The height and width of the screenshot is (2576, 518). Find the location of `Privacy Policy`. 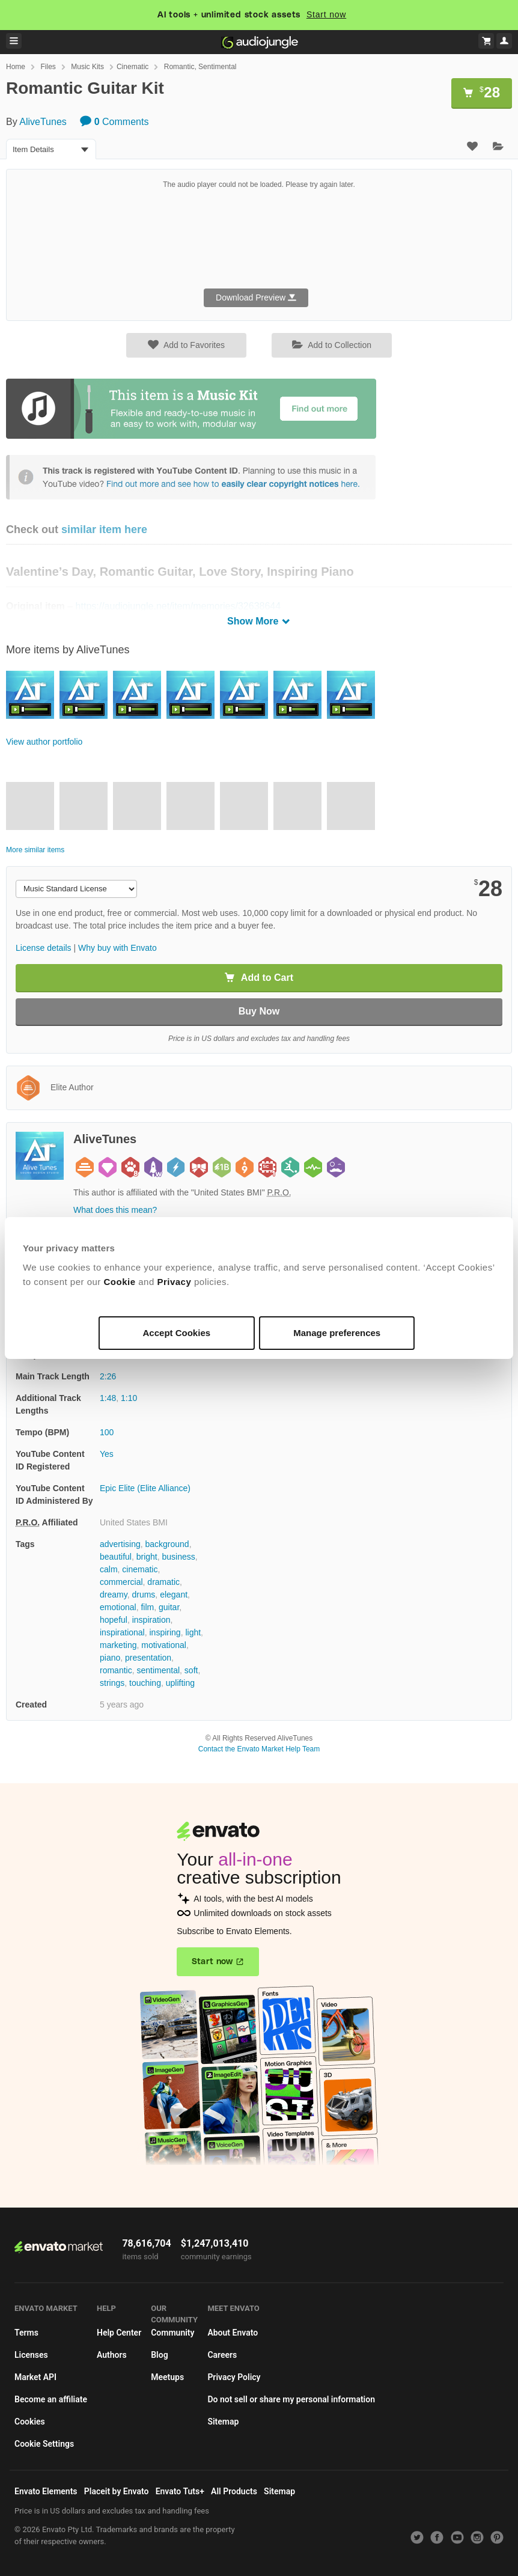

Privacy Policy is located at coordinates (233, 2377).